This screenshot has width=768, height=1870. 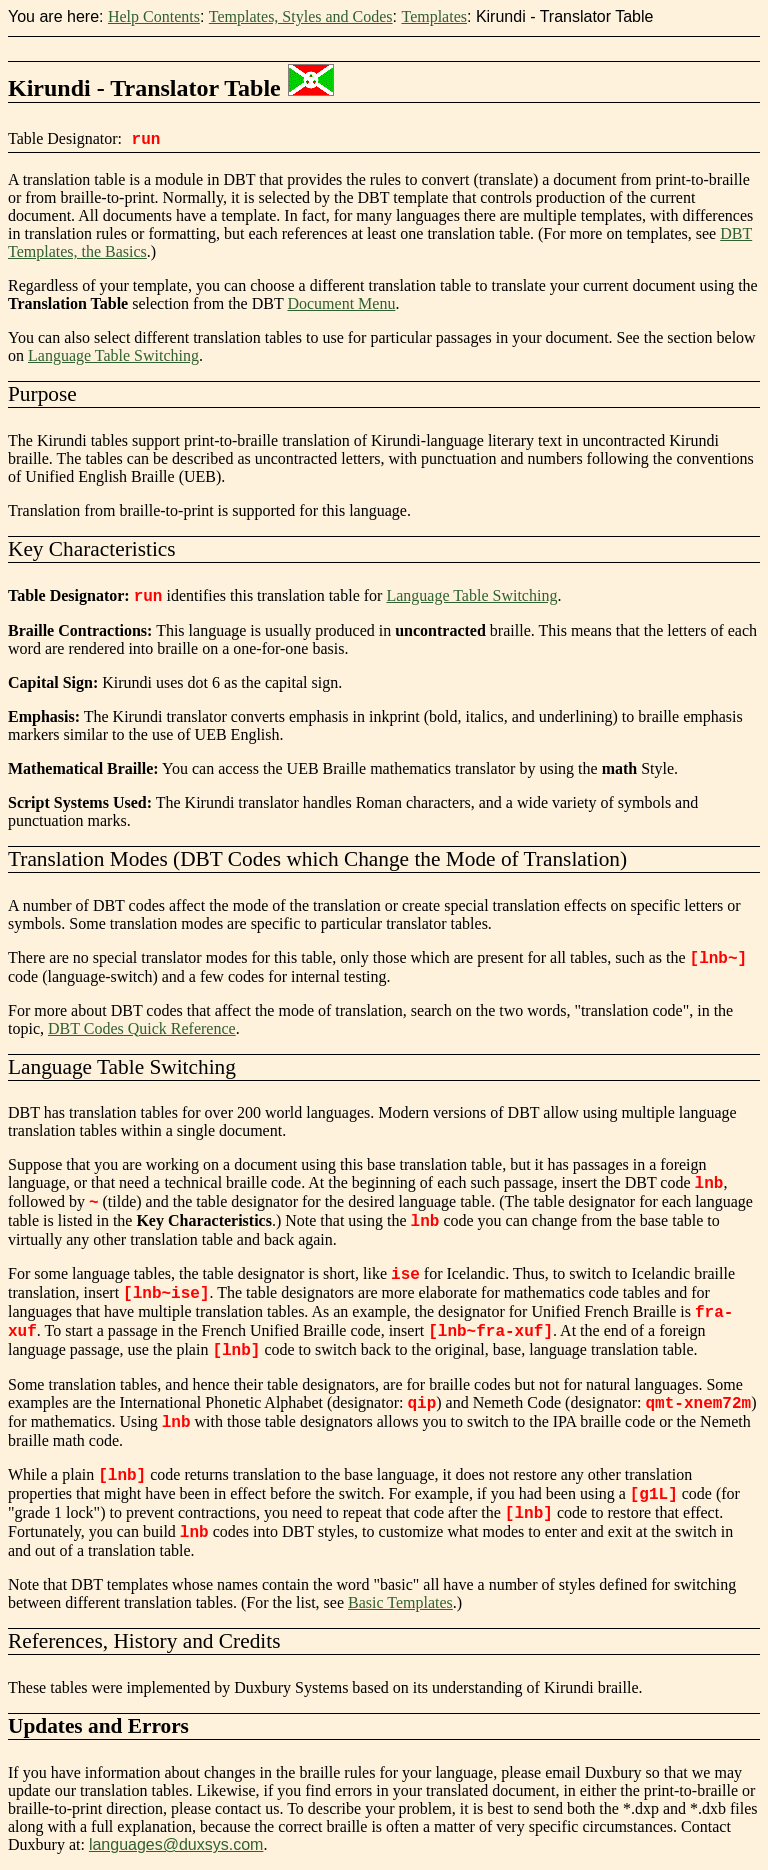 What do you see at coordinates (113, 355) in the screenshot?
I see `Language Table Switching` at bounding box center [113, 355].